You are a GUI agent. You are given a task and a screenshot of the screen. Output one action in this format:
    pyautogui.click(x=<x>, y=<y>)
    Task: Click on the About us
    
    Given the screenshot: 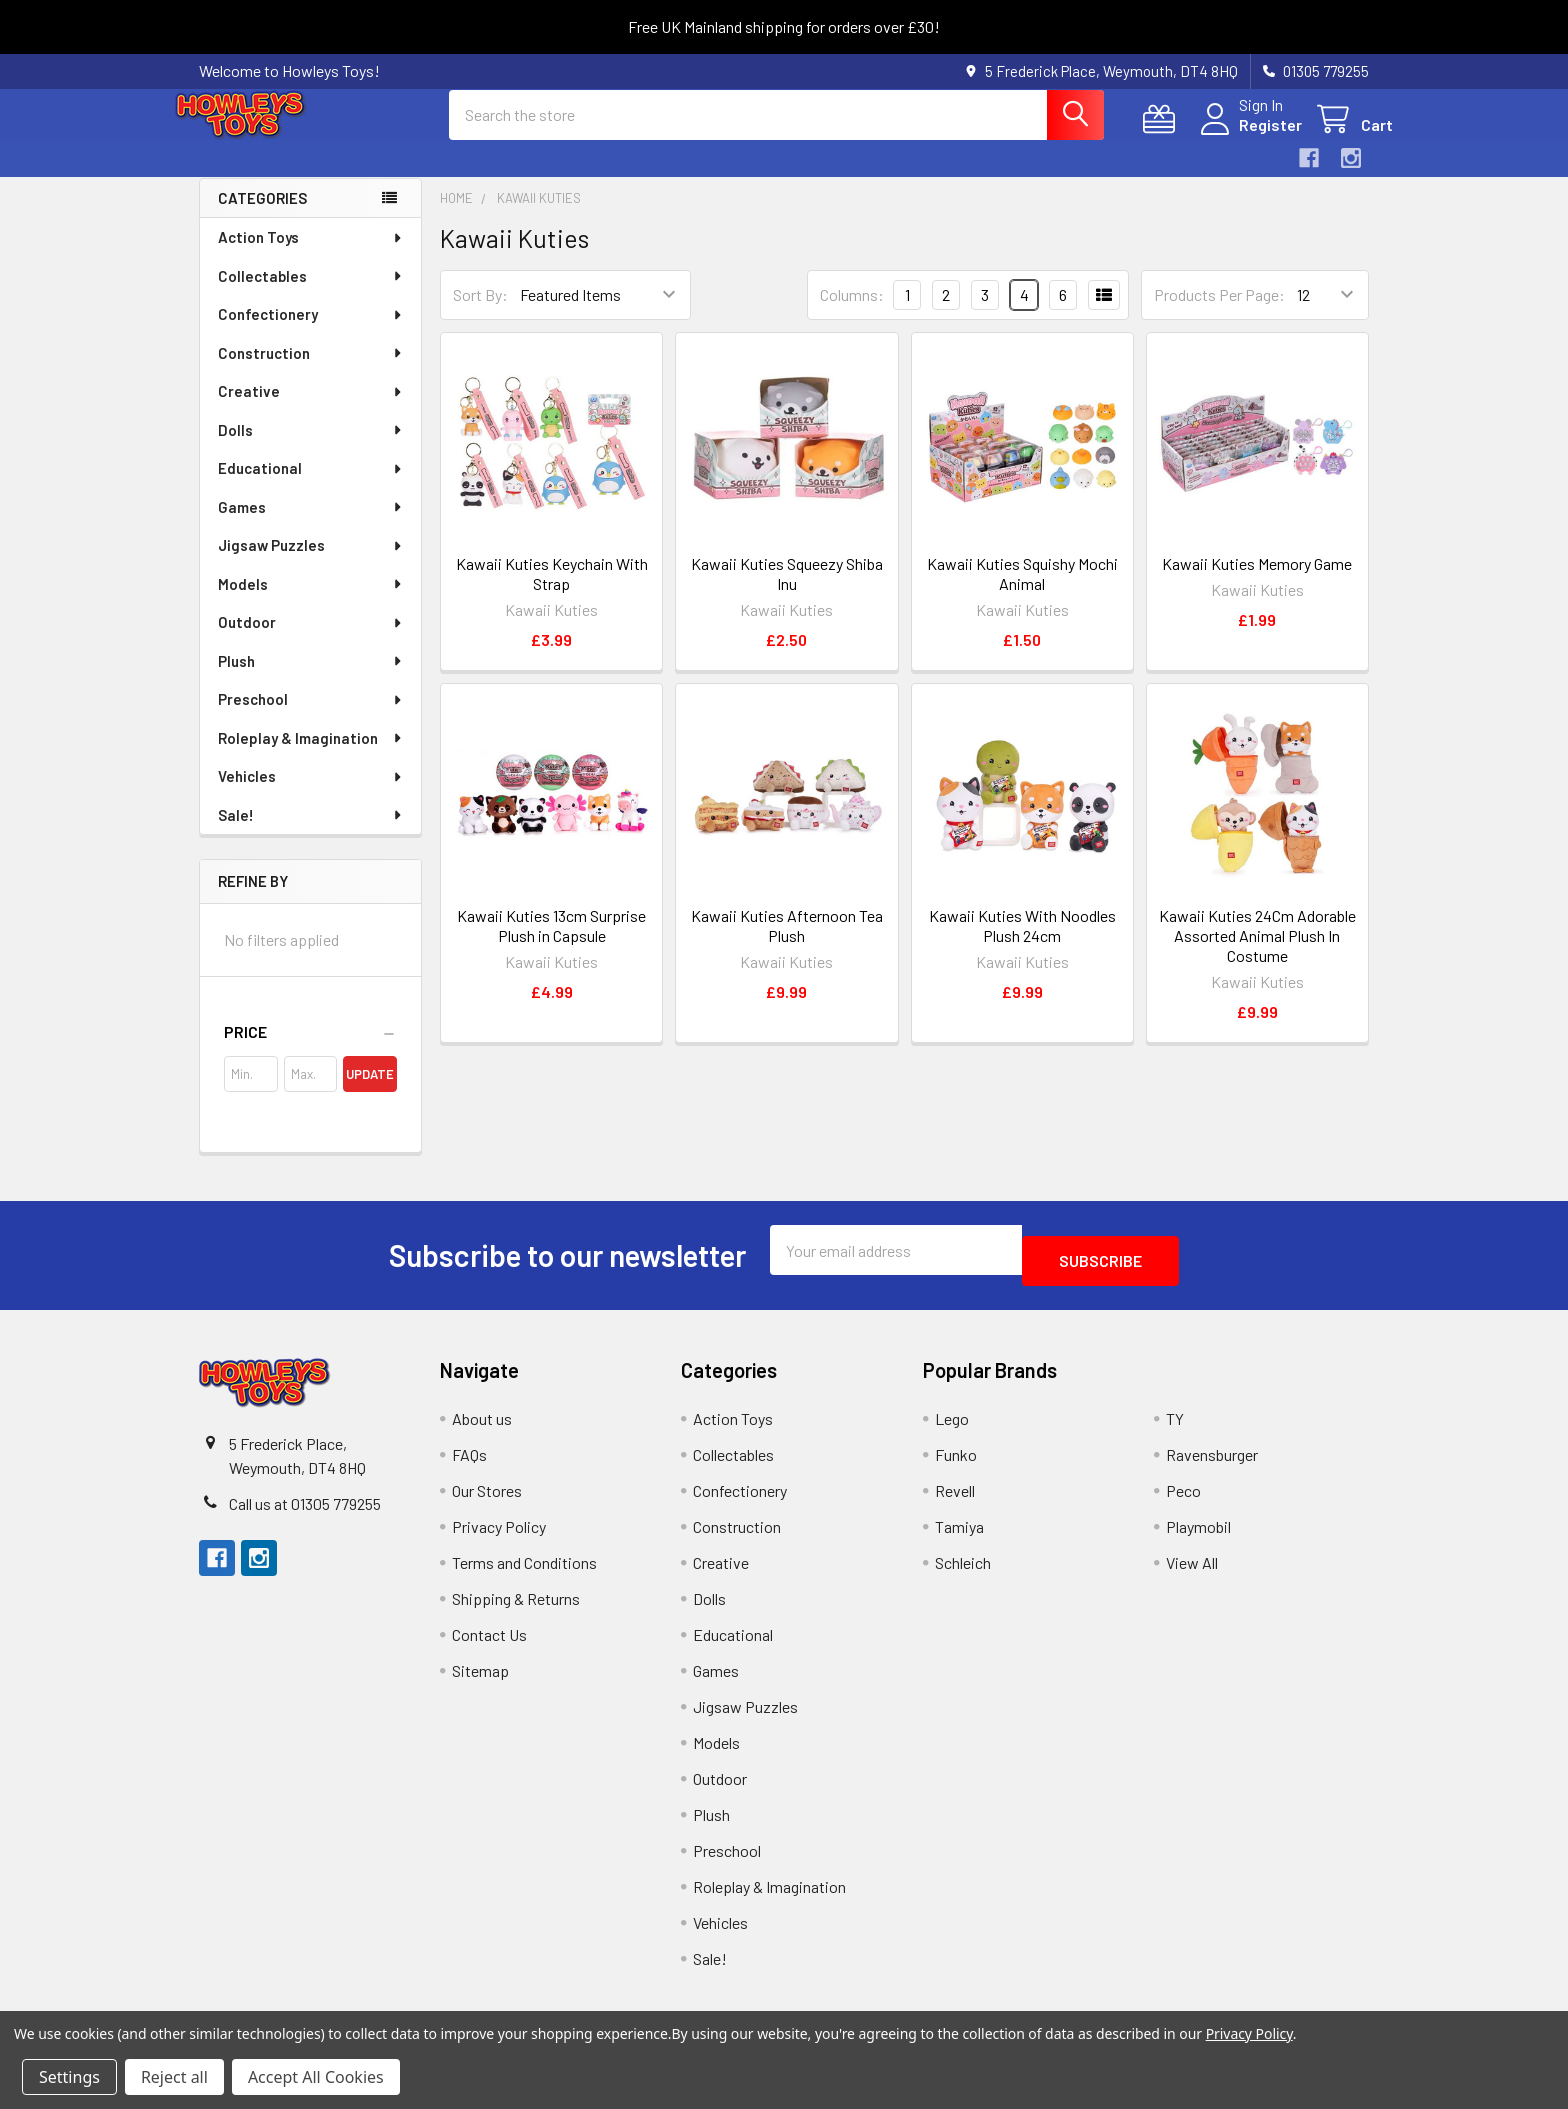 What is the action you would take?
    pyautogui.click(x=482, y=1425)
    